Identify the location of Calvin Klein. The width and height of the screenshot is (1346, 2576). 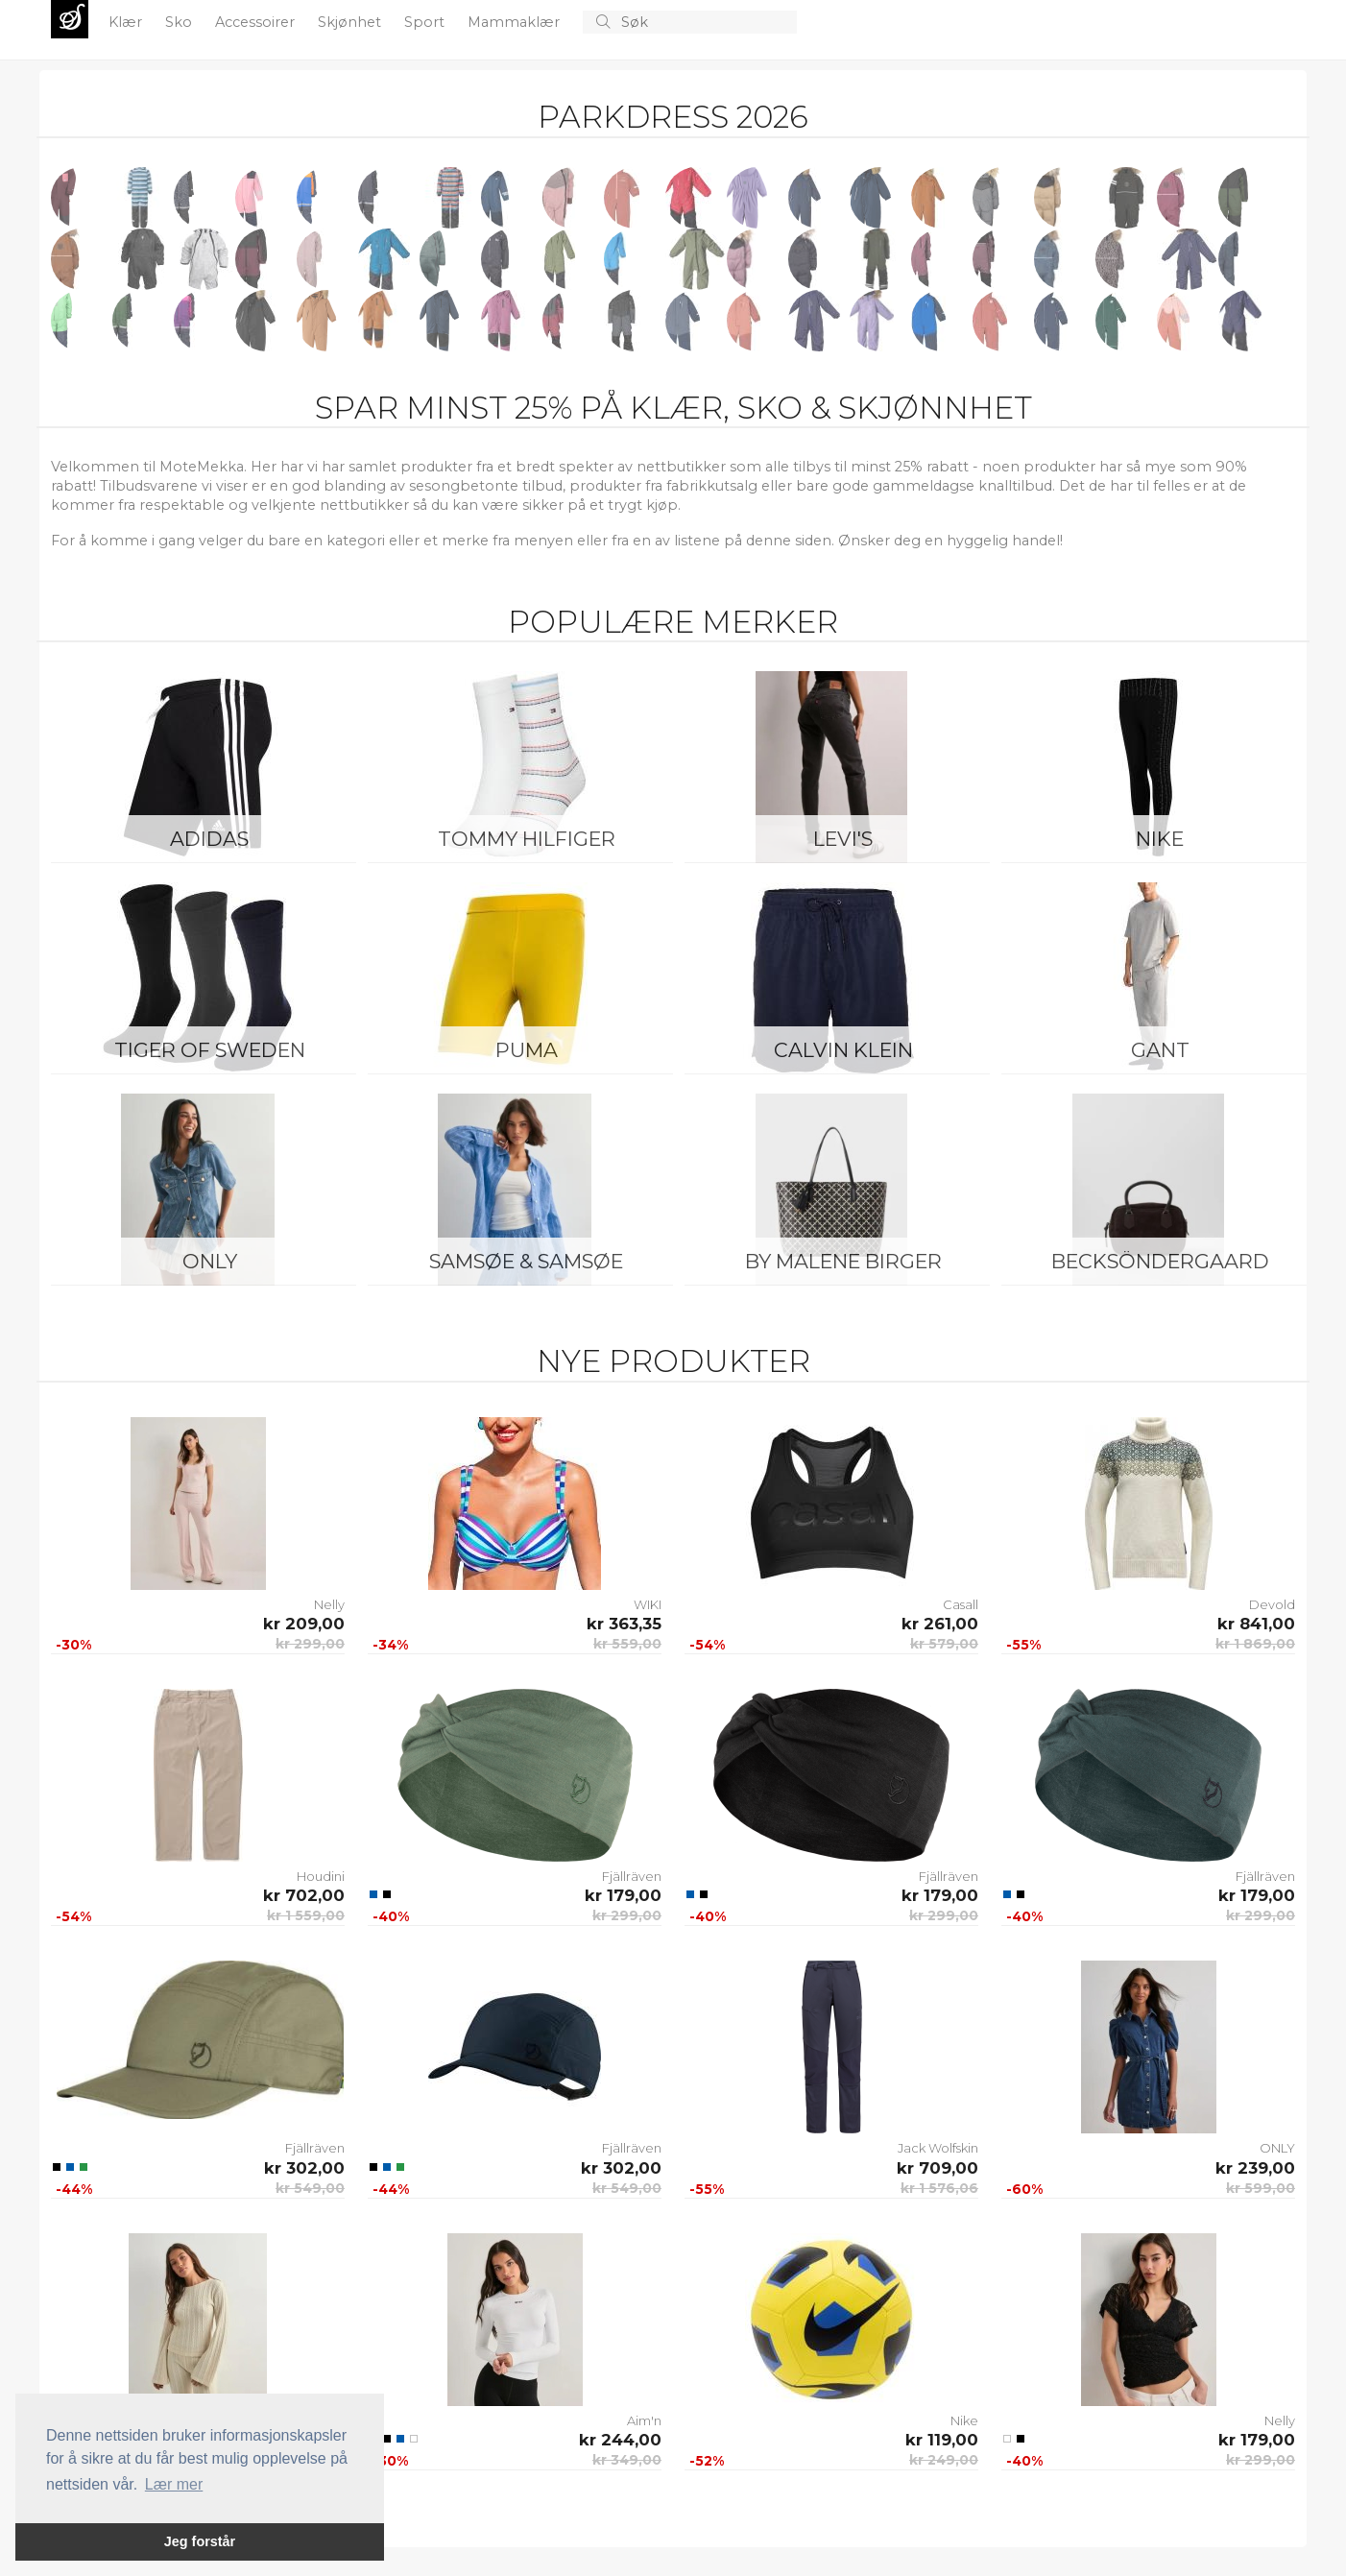
(843, 1050).